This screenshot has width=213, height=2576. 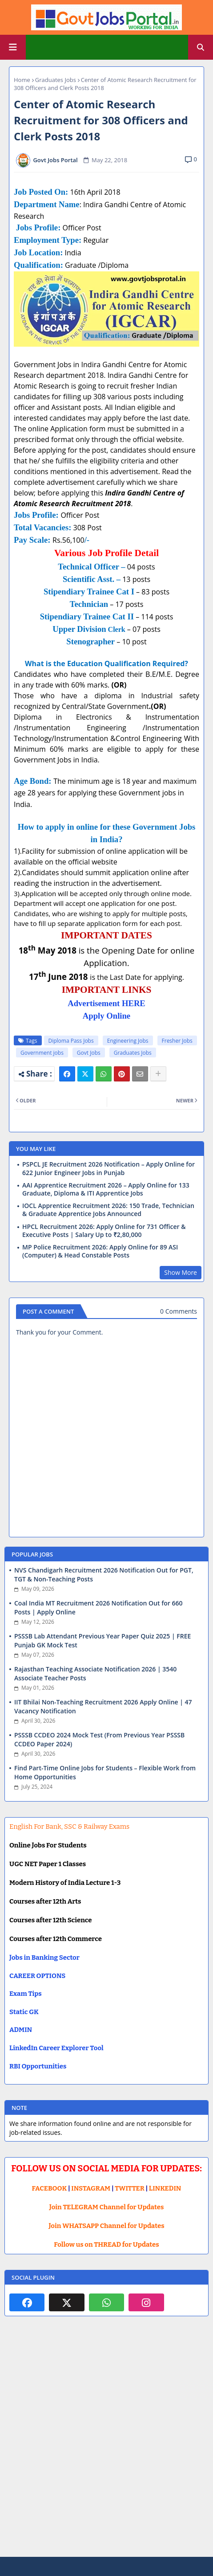 I want to click on Modern History of India Lecture 1-3, so click(x=65, y=1883).